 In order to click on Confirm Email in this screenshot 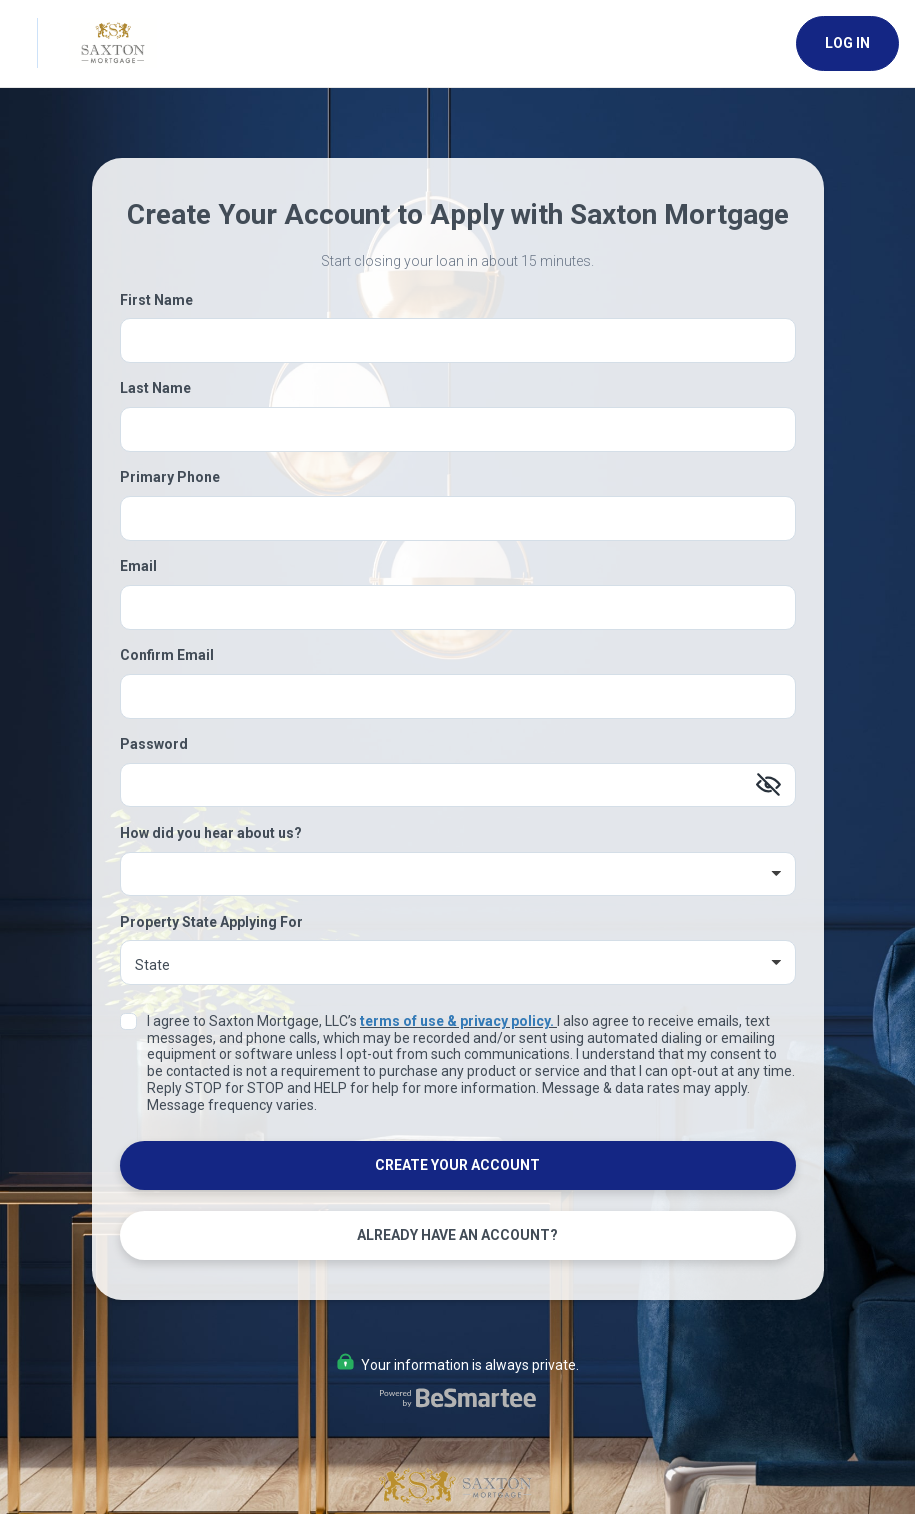, I will do `click(167, 655)`.